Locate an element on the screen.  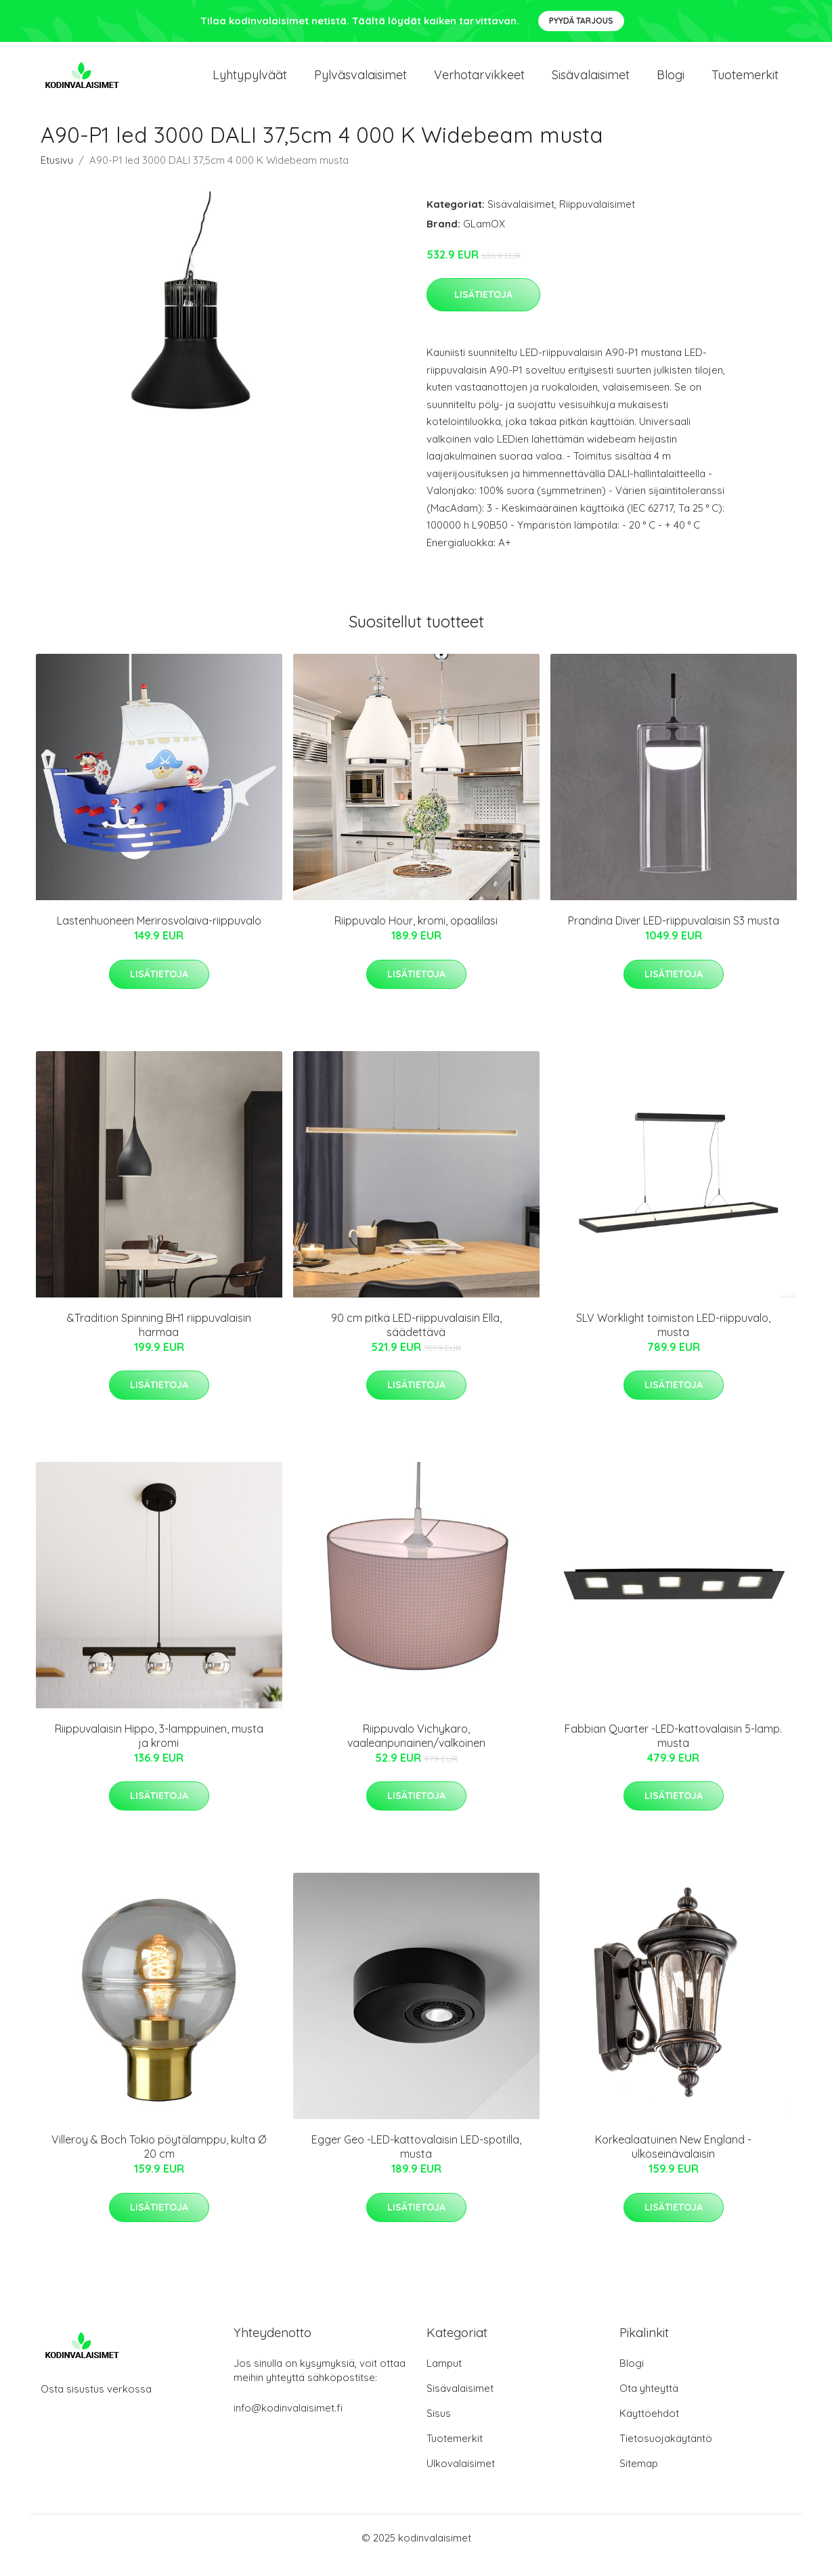
Verhotarvikkeet is located at coordinates (479, 82).